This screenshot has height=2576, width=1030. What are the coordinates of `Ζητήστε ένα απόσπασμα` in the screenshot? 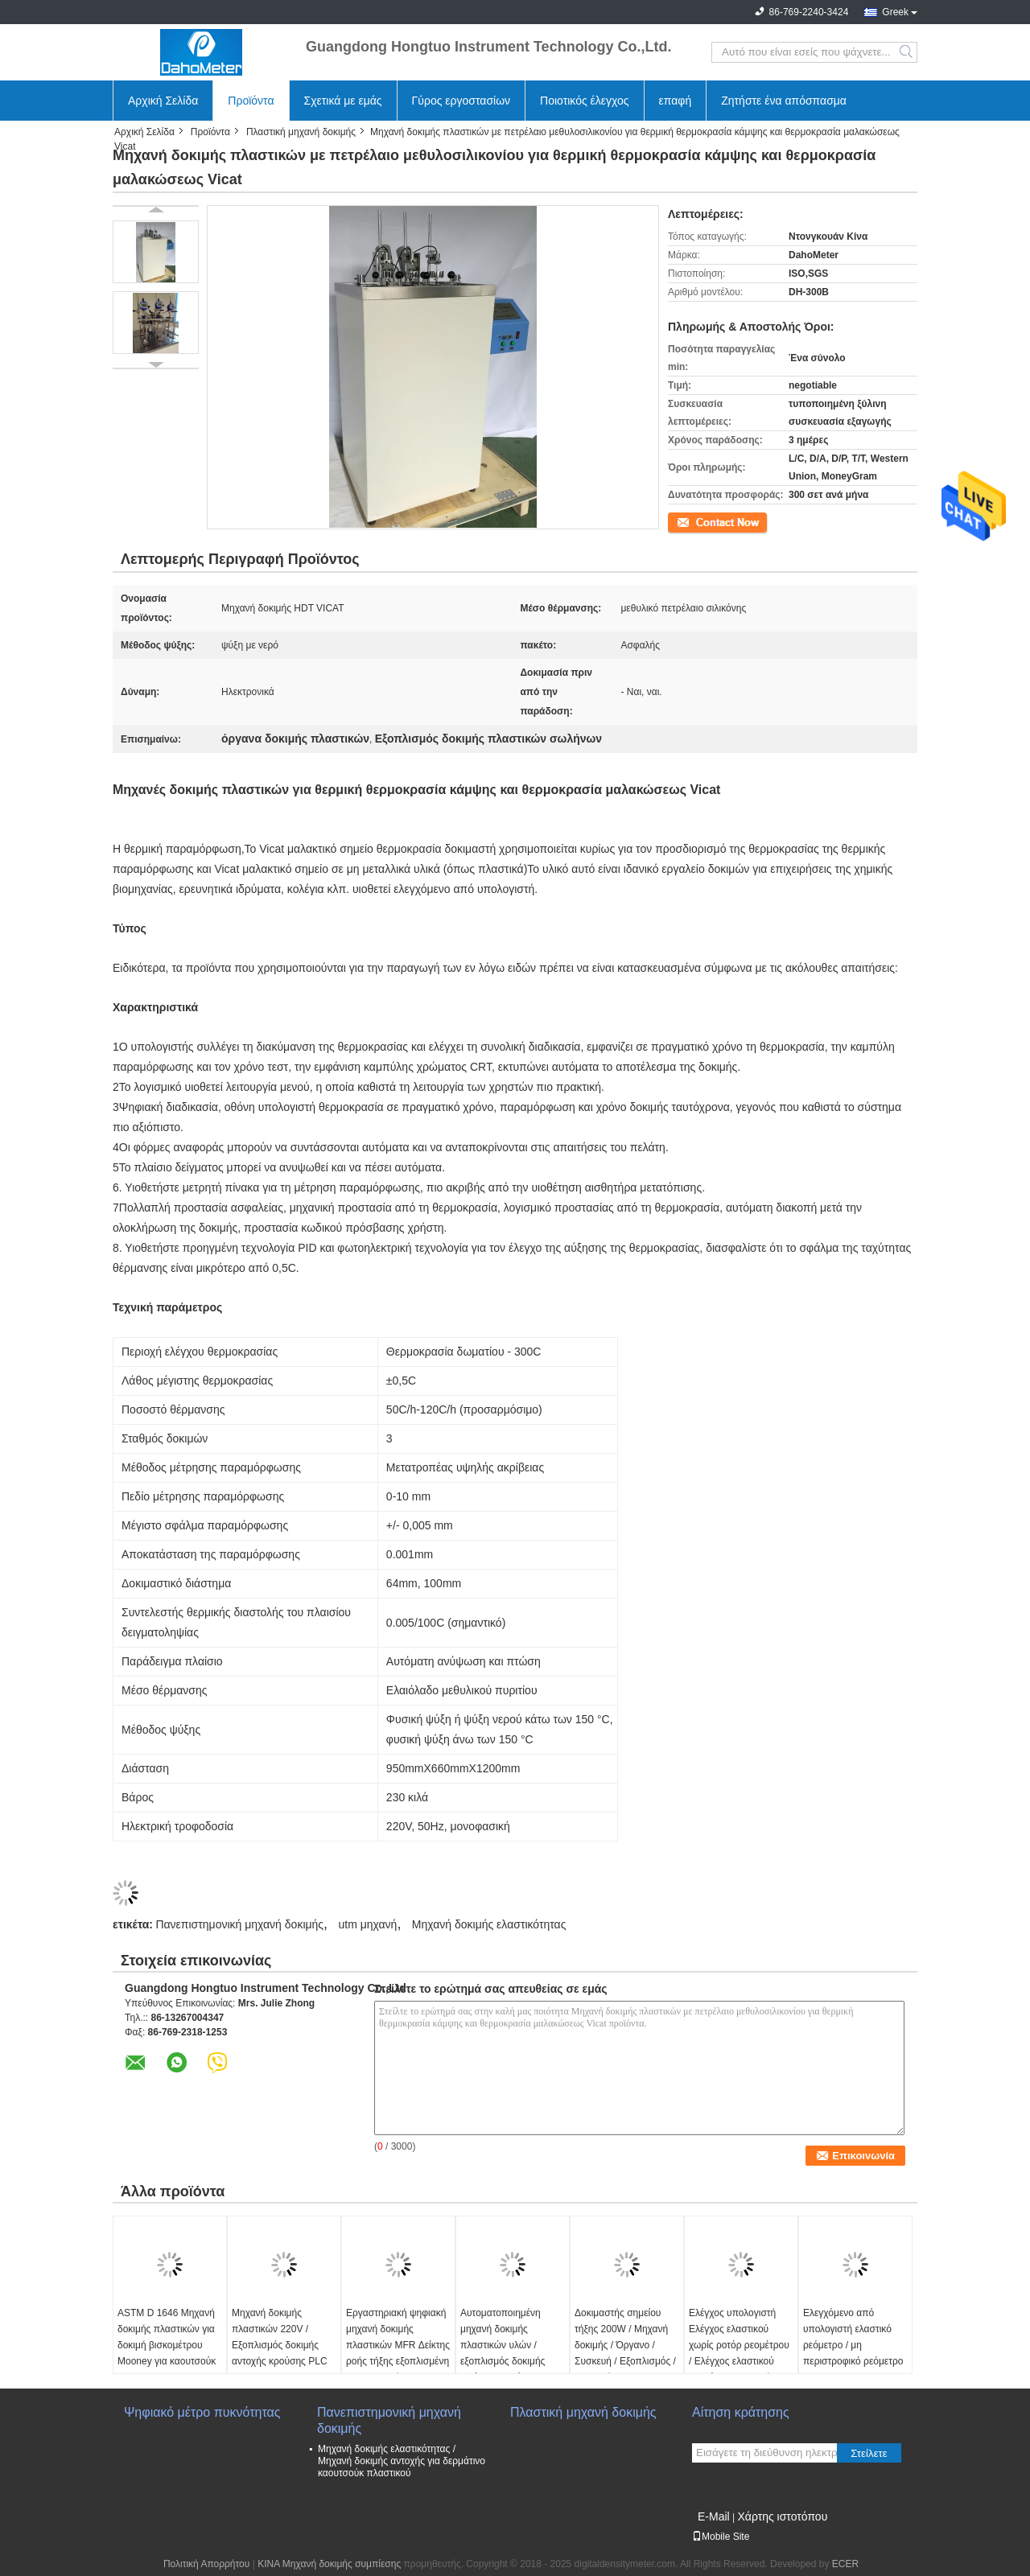 It's located at (784, 100).